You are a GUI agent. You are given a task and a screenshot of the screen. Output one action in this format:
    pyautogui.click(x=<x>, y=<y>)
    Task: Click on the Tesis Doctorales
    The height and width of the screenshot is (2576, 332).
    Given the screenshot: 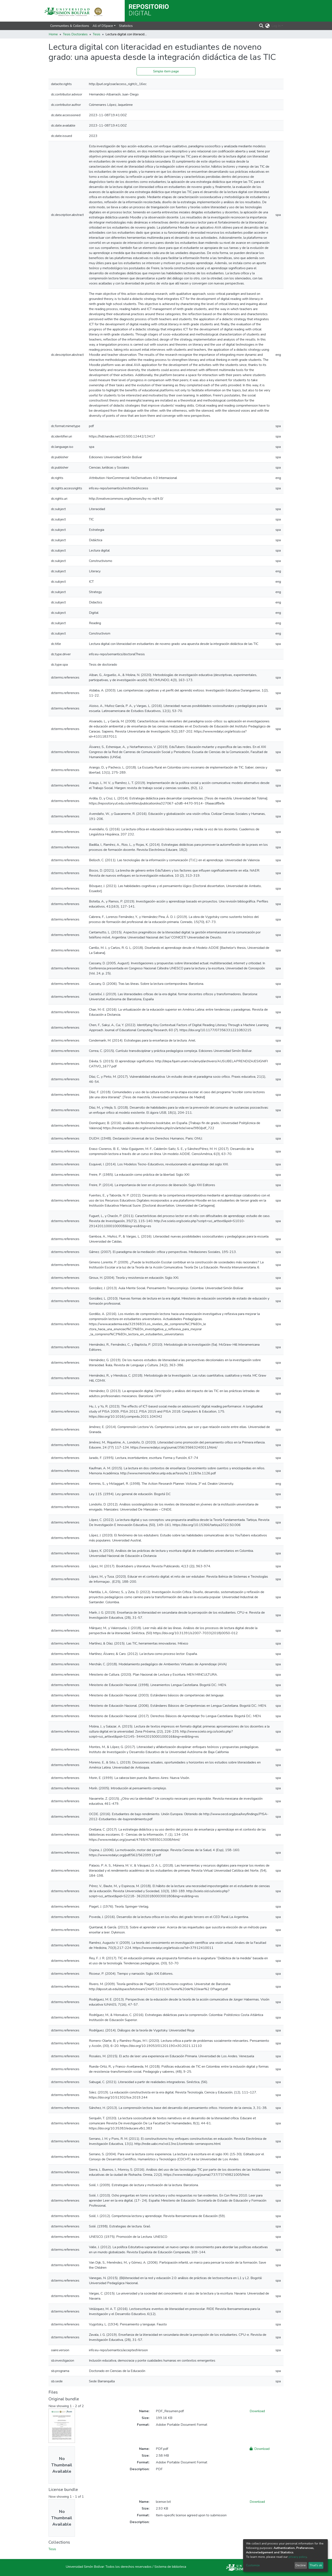 What is the action you would take?
    pyautogui.click(x=75, y=34)
    